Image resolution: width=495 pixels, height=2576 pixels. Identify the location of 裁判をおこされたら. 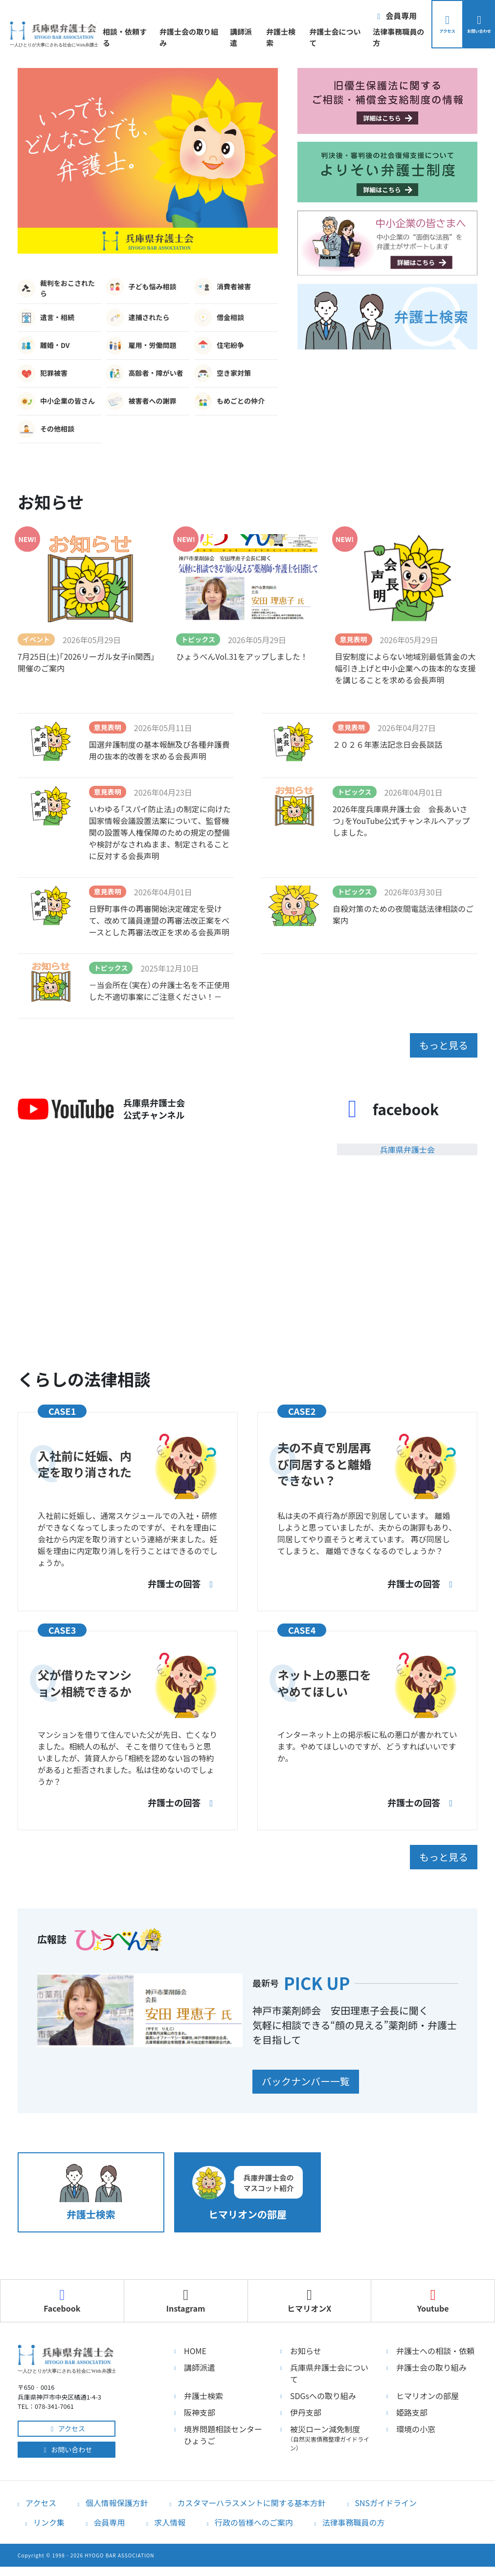
(56, 288).